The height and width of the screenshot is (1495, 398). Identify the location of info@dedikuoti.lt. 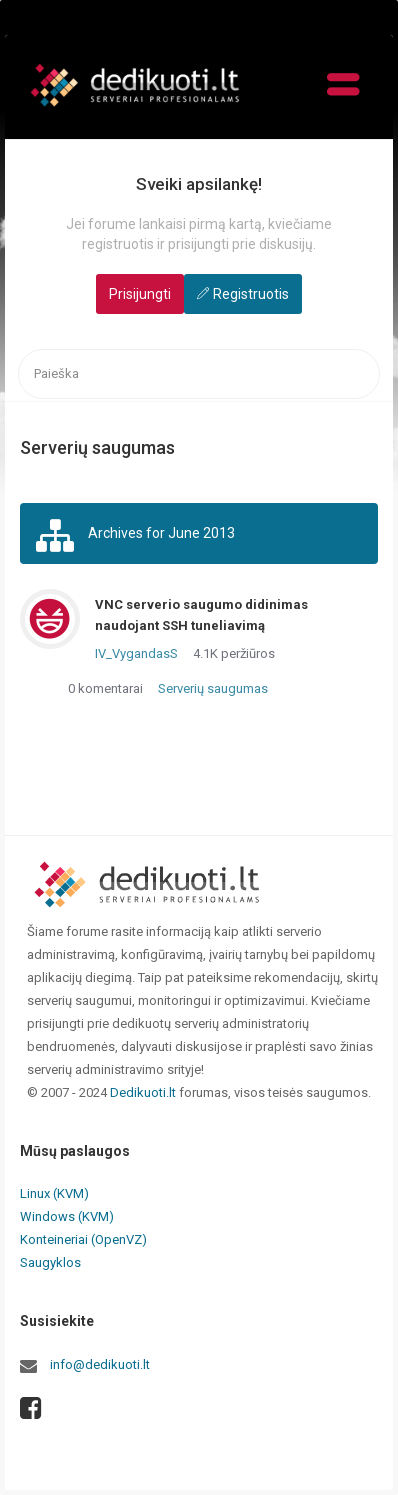
(100, 1364).